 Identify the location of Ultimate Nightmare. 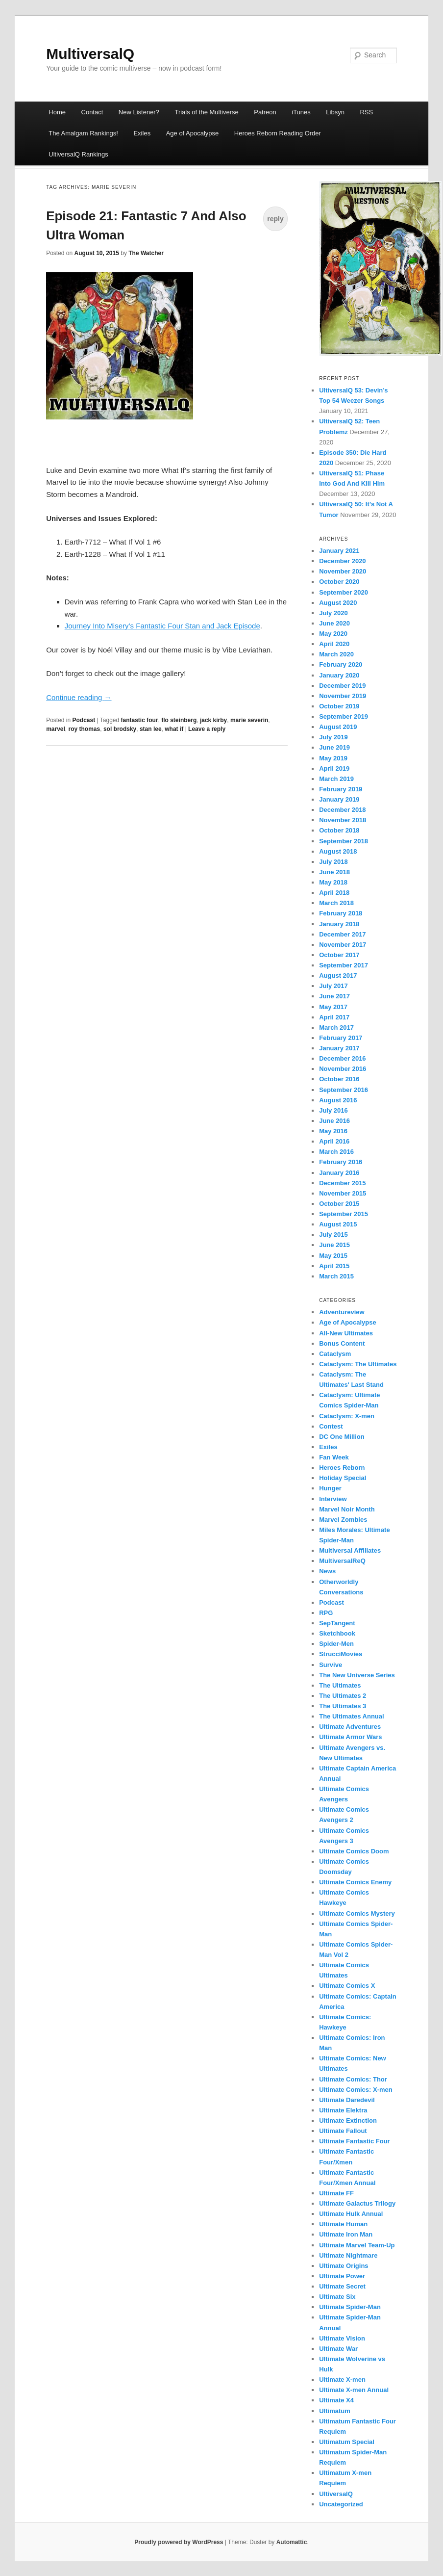
(348, 2255).